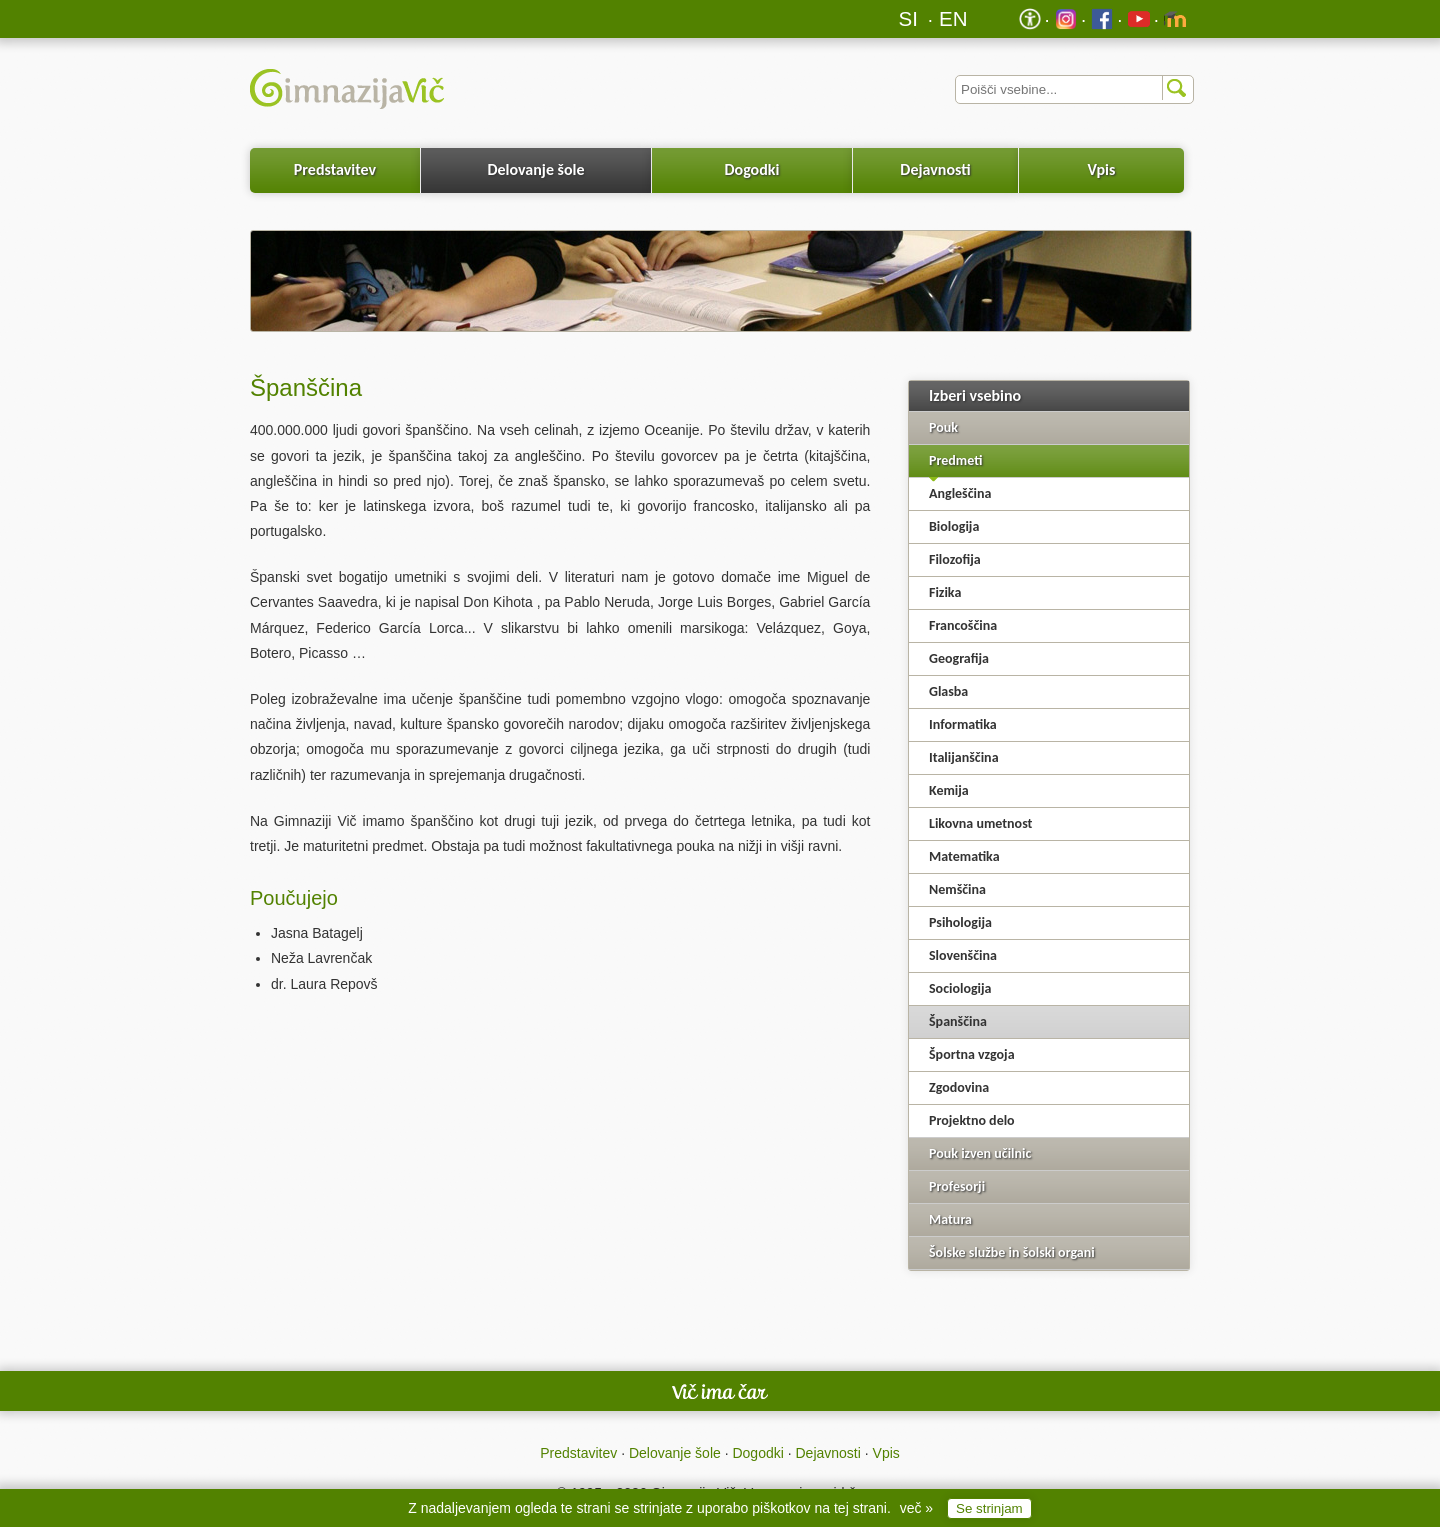  What do you see at coordinates (908, 18) in the screenshot?
I see `SI` at bounding box center [908, 18].